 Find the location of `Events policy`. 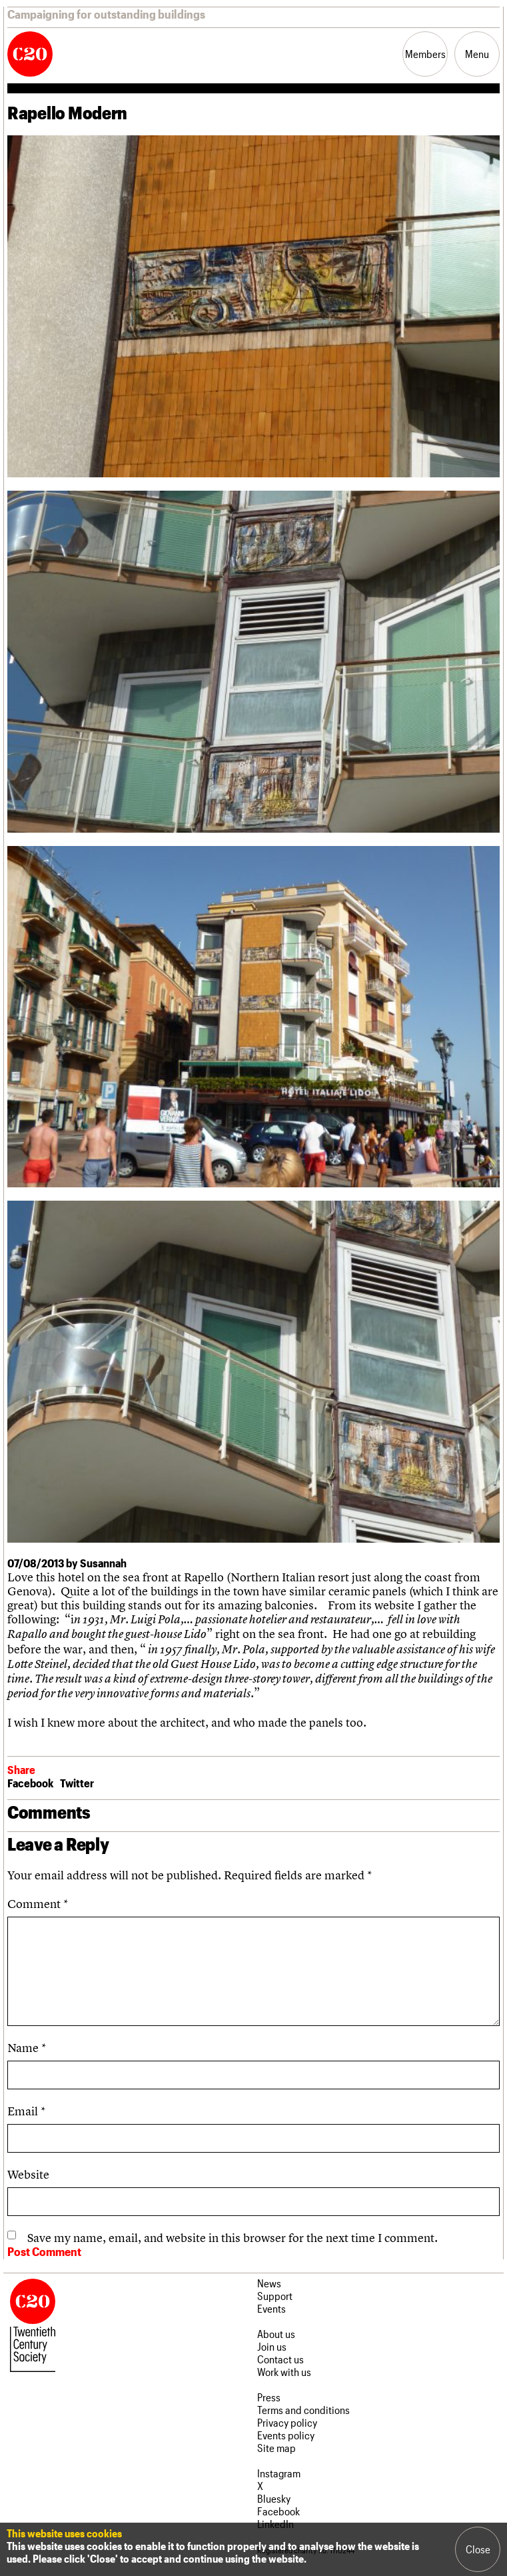

Events policy is located at coordinates (285, 2435).